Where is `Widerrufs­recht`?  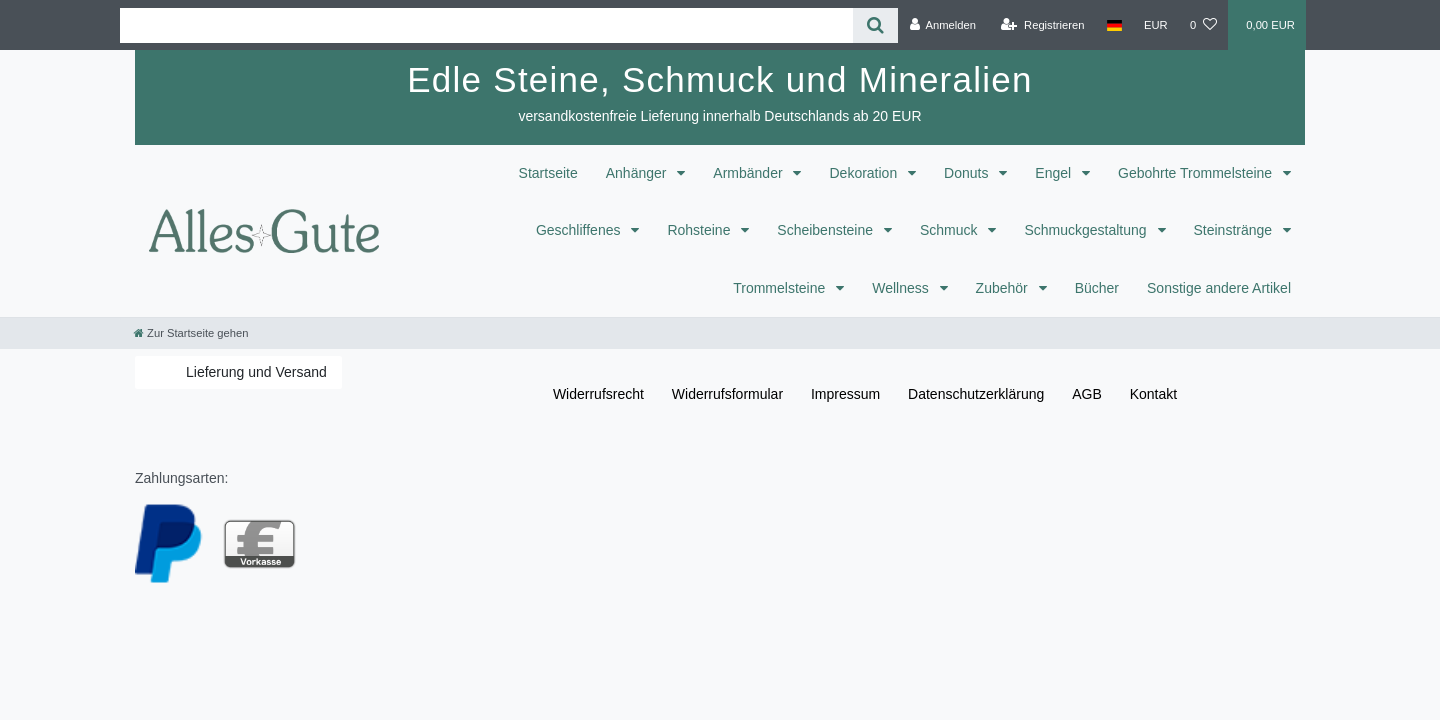
Widerrufs­recht is located at coordinates (598, 394).